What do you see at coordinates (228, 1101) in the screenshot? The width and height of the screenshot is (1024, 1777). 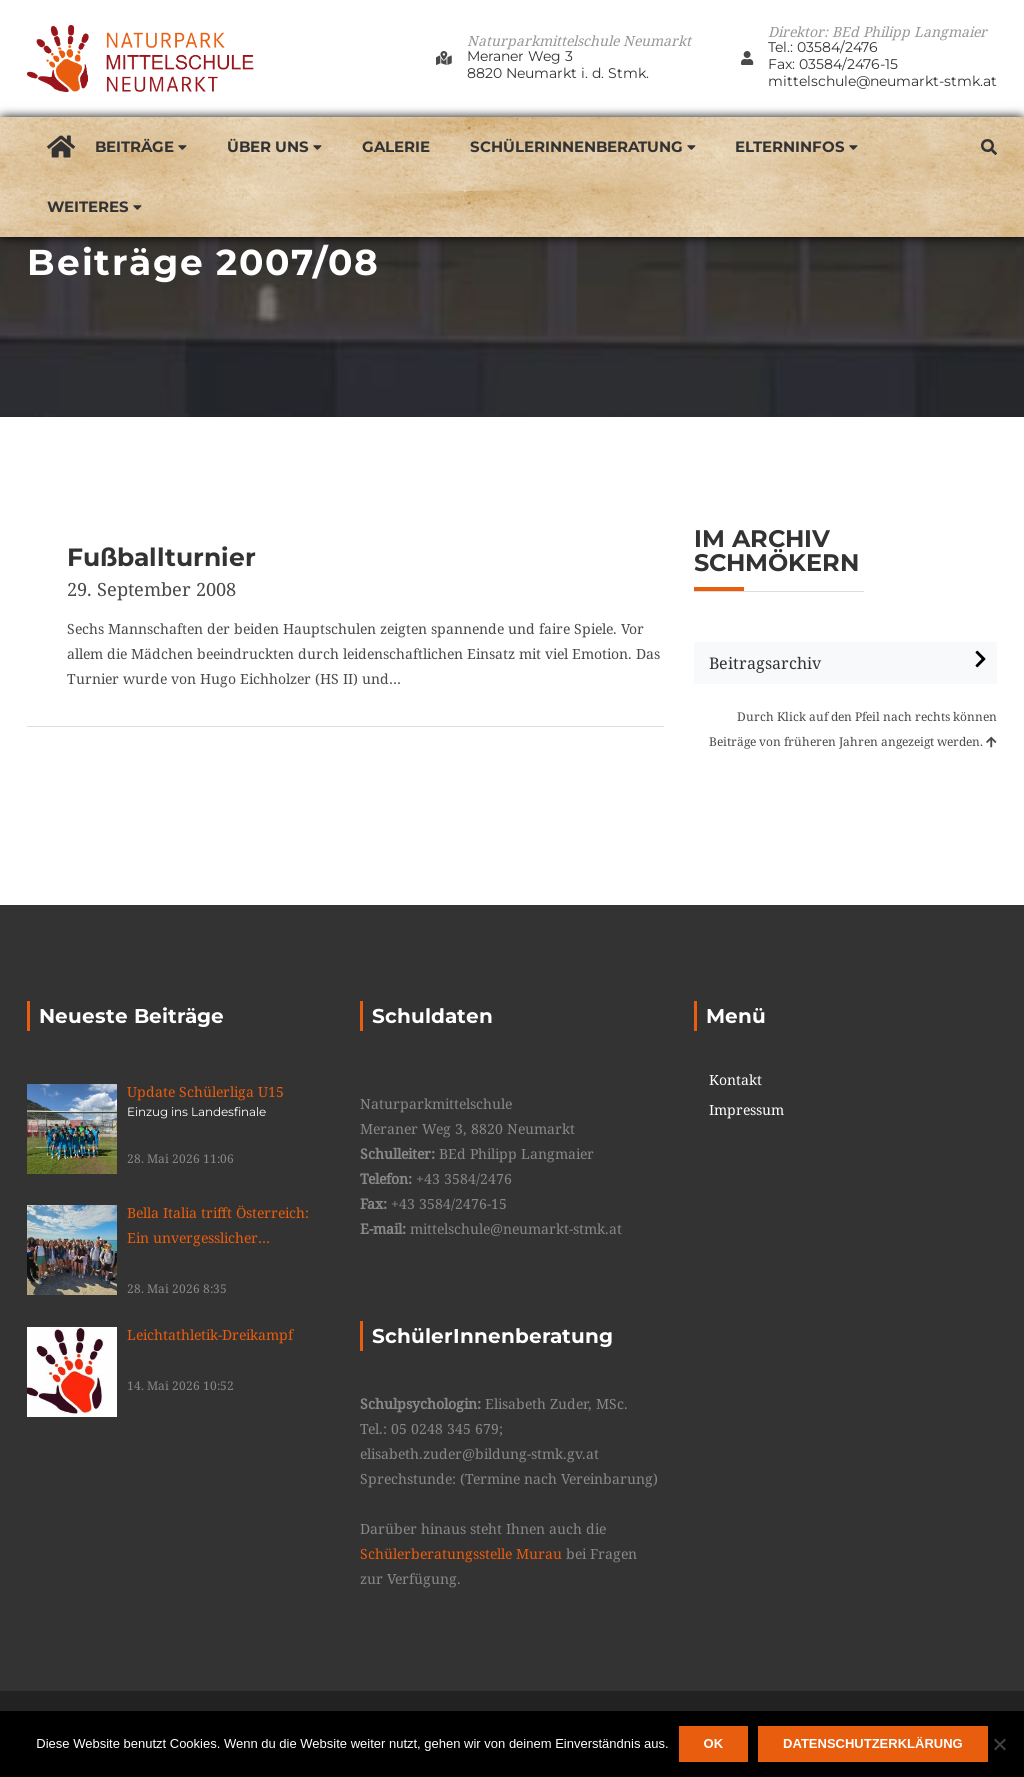 I see `Update Schülerliga U15` at bounding box center [228, 1101].